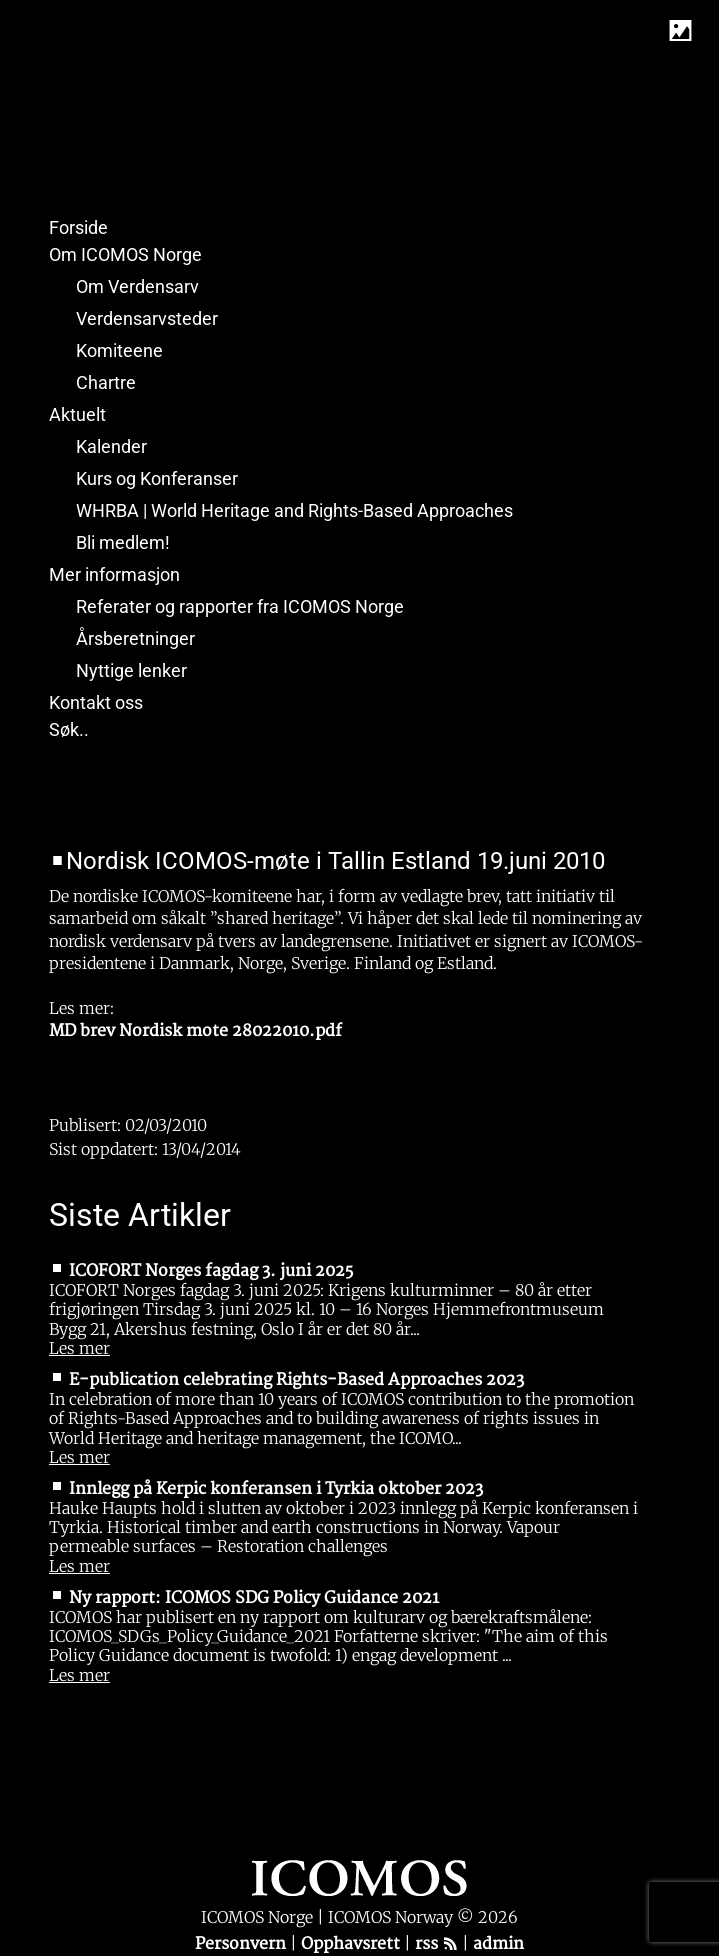  I want to click on Søk.., so click(69, 729).